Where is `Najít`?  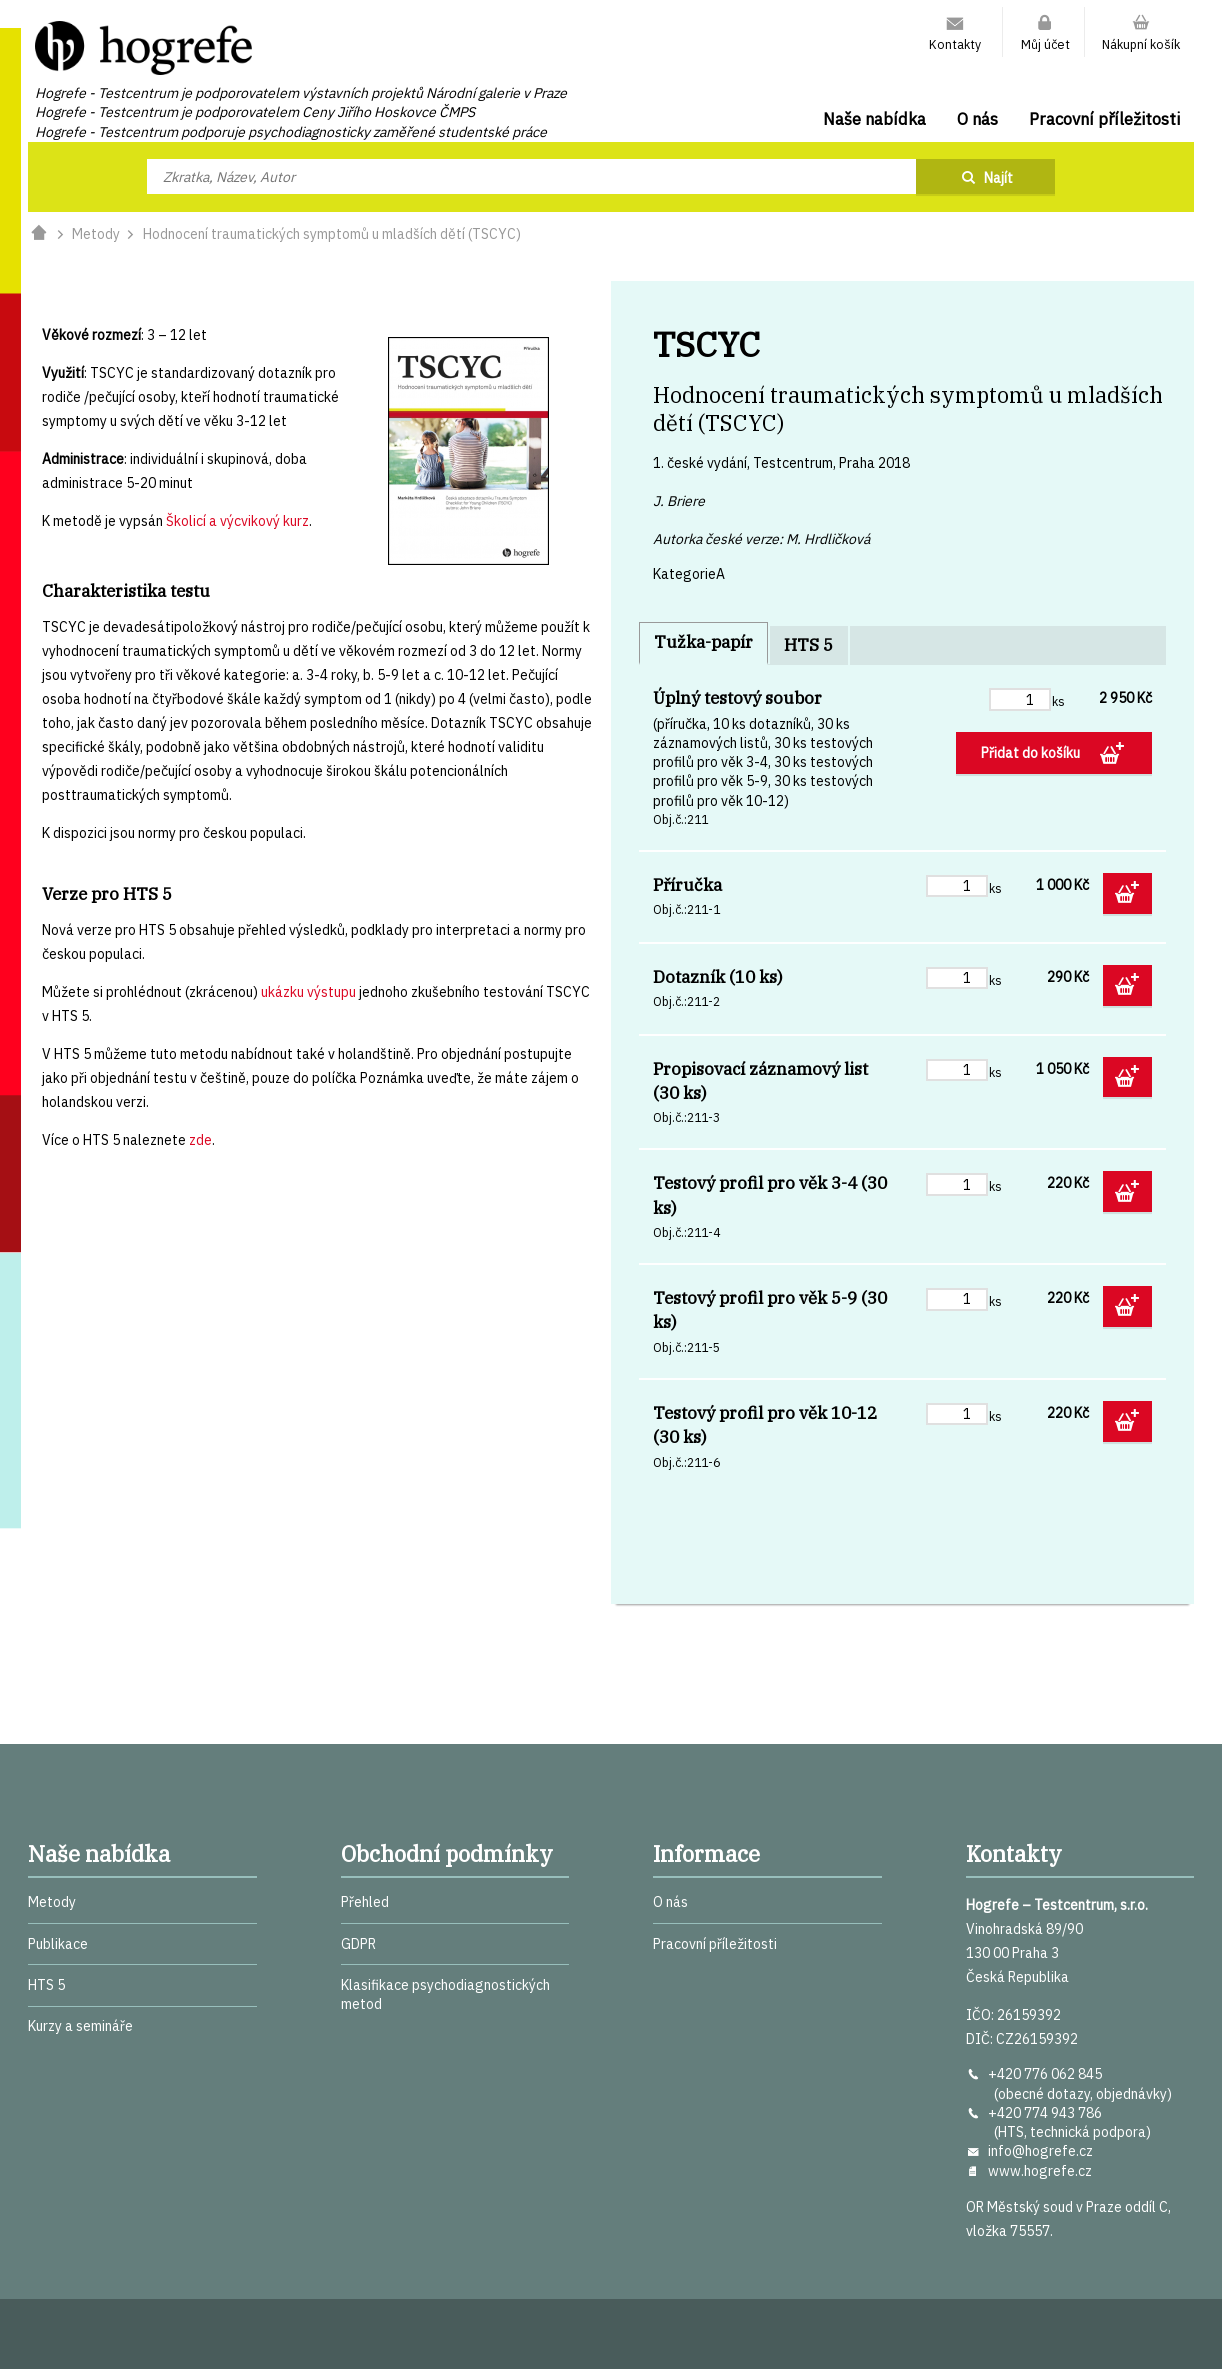 Najít is located at coordinates (998, 178).